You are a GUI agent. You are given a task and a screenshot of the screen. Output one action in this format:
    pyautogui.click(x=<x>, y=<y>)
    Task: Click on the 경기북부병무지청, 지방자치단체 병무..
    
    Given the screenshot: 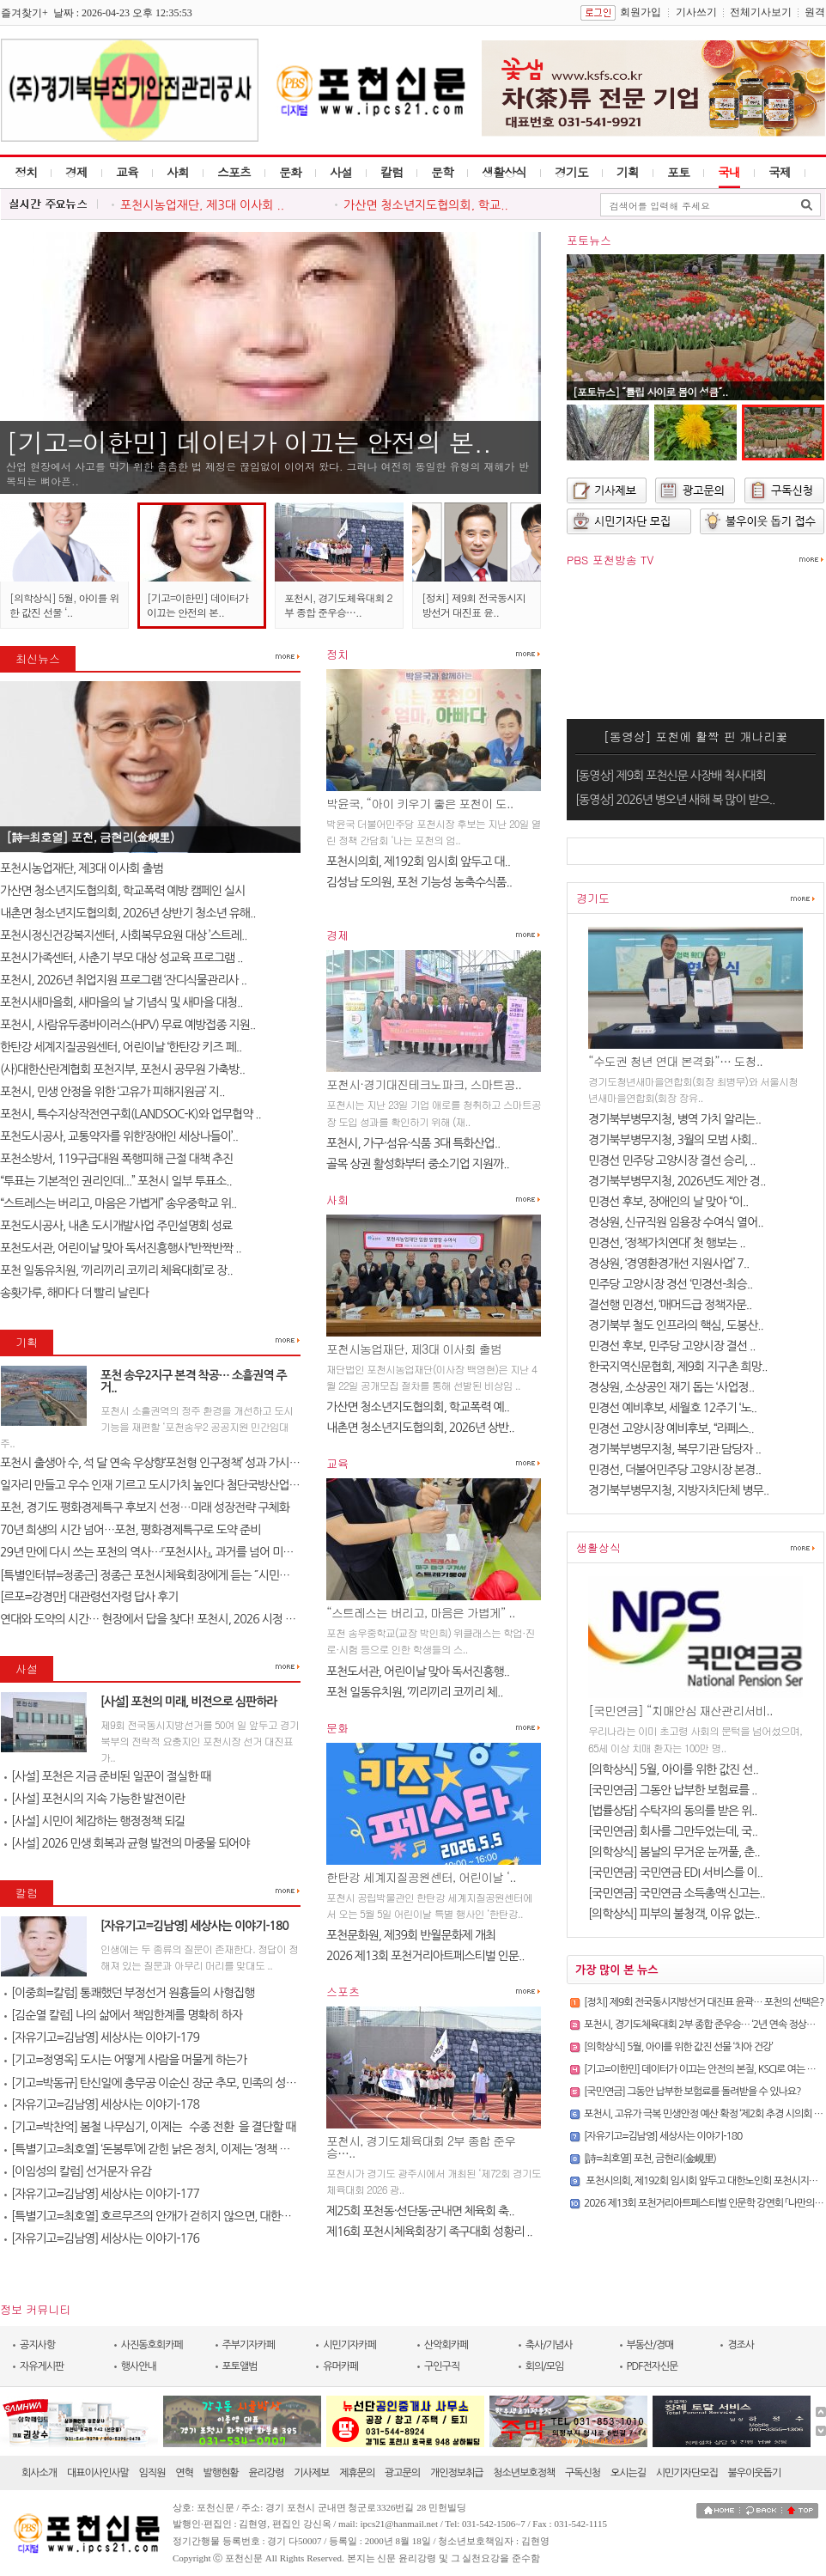 What is the action you would take?
    pyautogui.click(x=678, y=1490)
    